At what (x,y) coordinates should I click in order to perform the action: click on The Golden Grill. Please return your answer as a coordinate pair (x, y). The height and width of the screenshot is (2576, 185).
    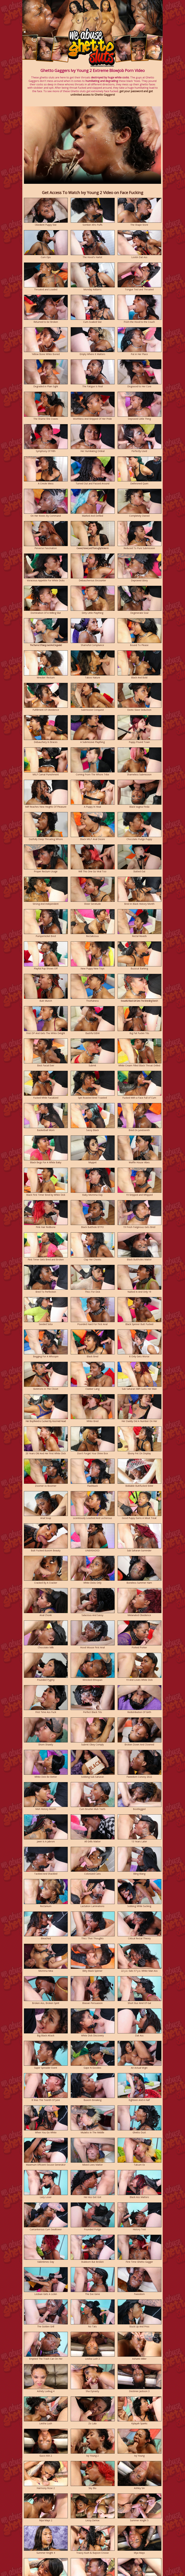
    Looking at the image, I should click on (45, 2326).